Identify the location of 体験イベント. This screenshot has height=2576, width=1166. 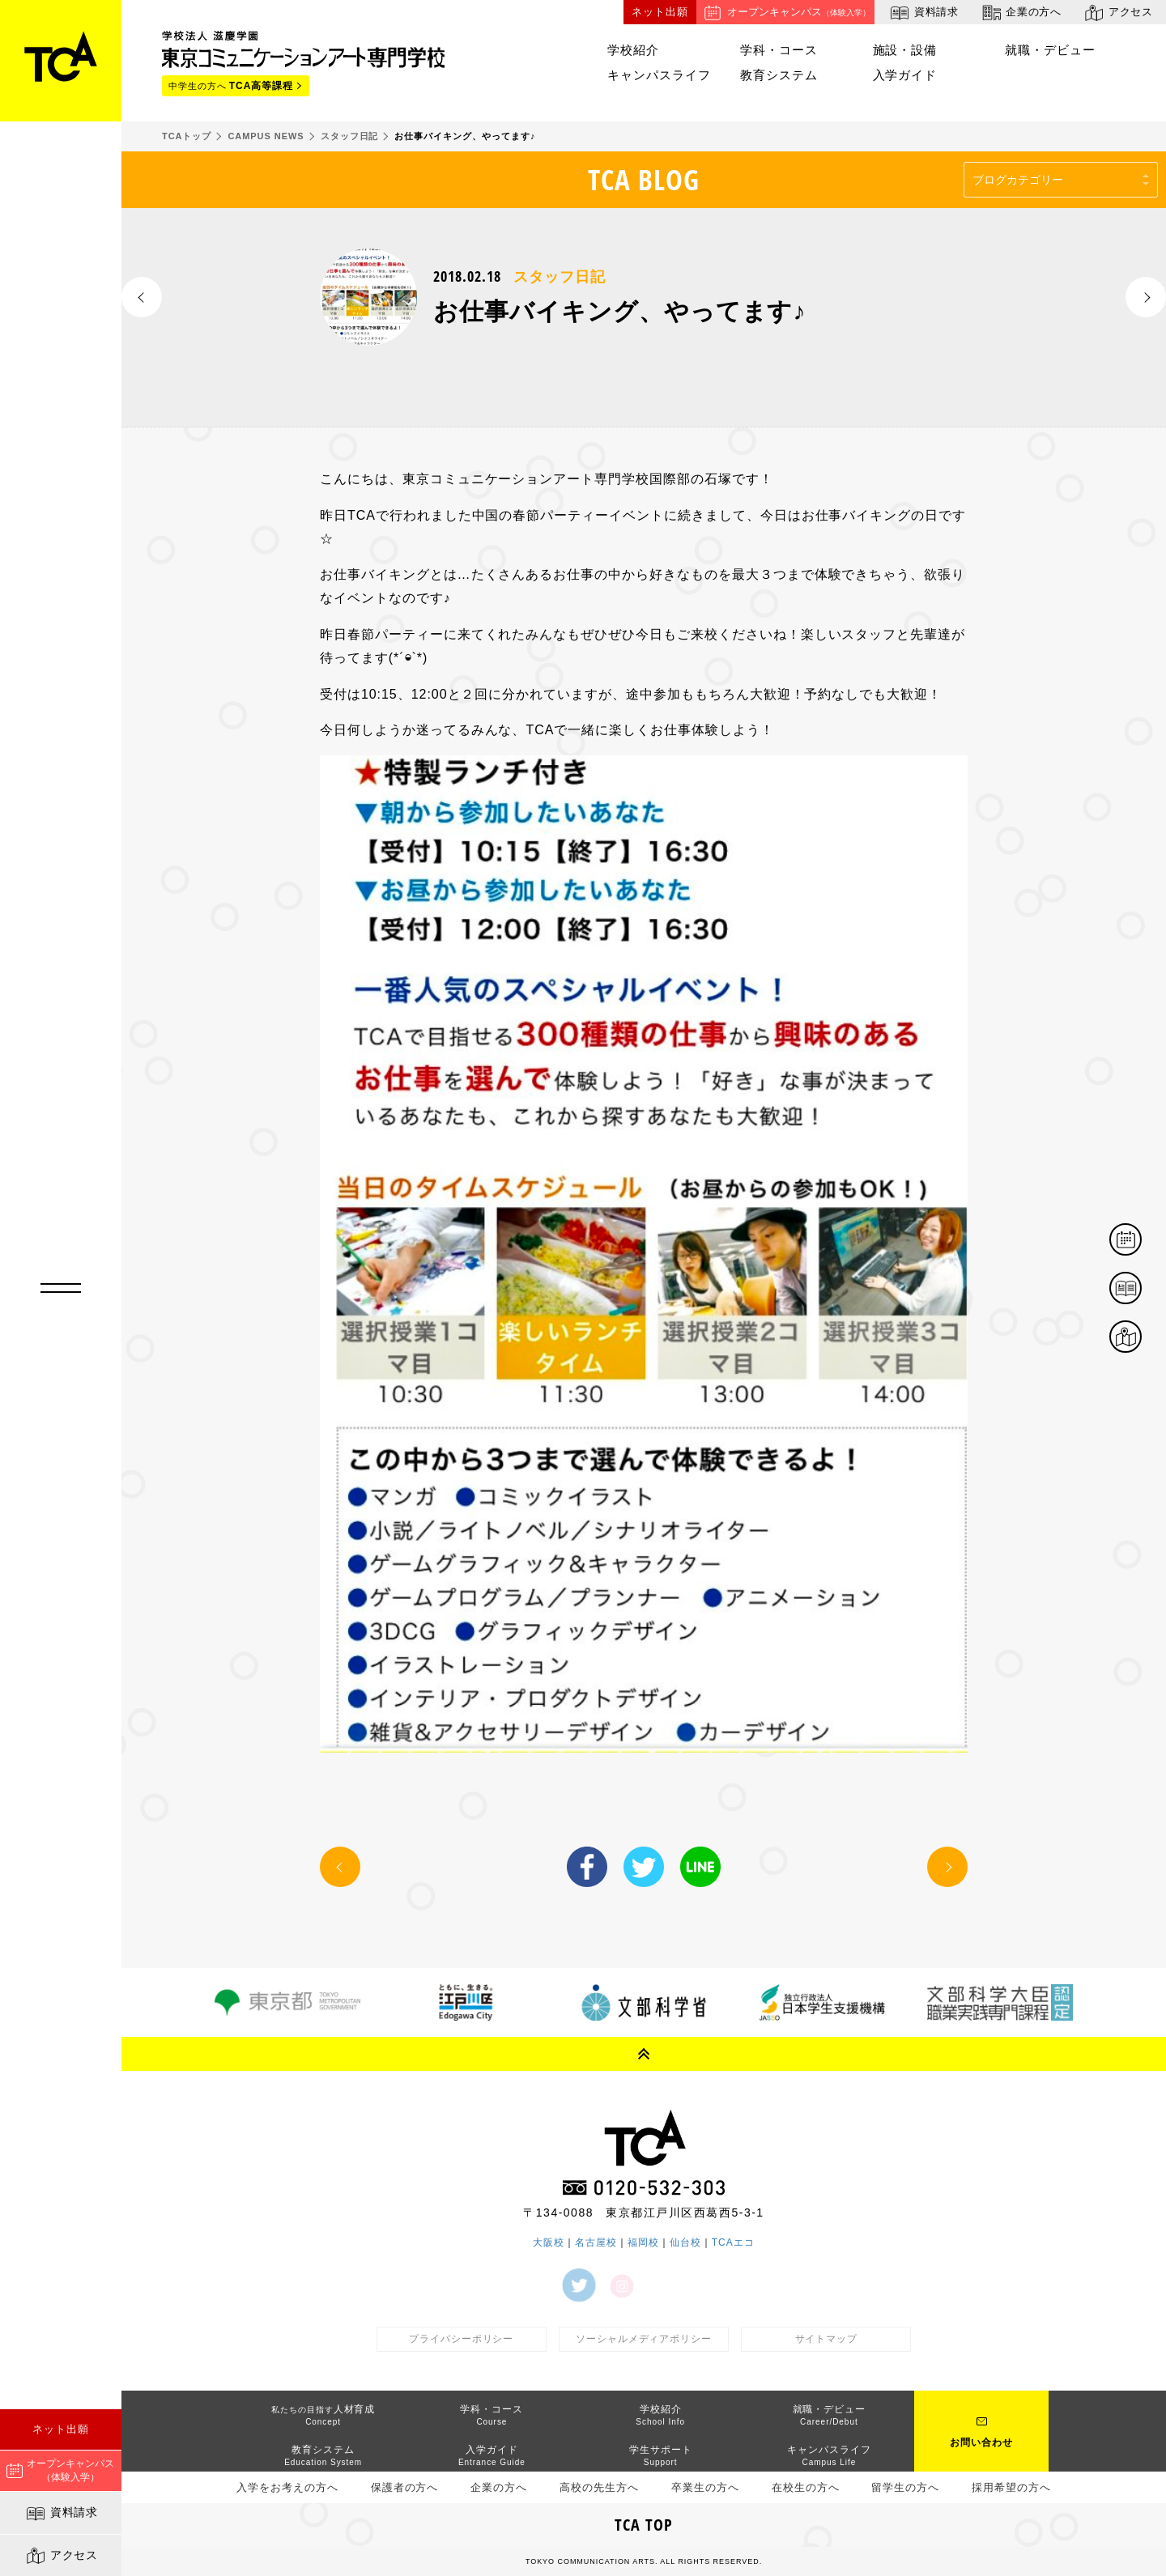
(1141, 1241).